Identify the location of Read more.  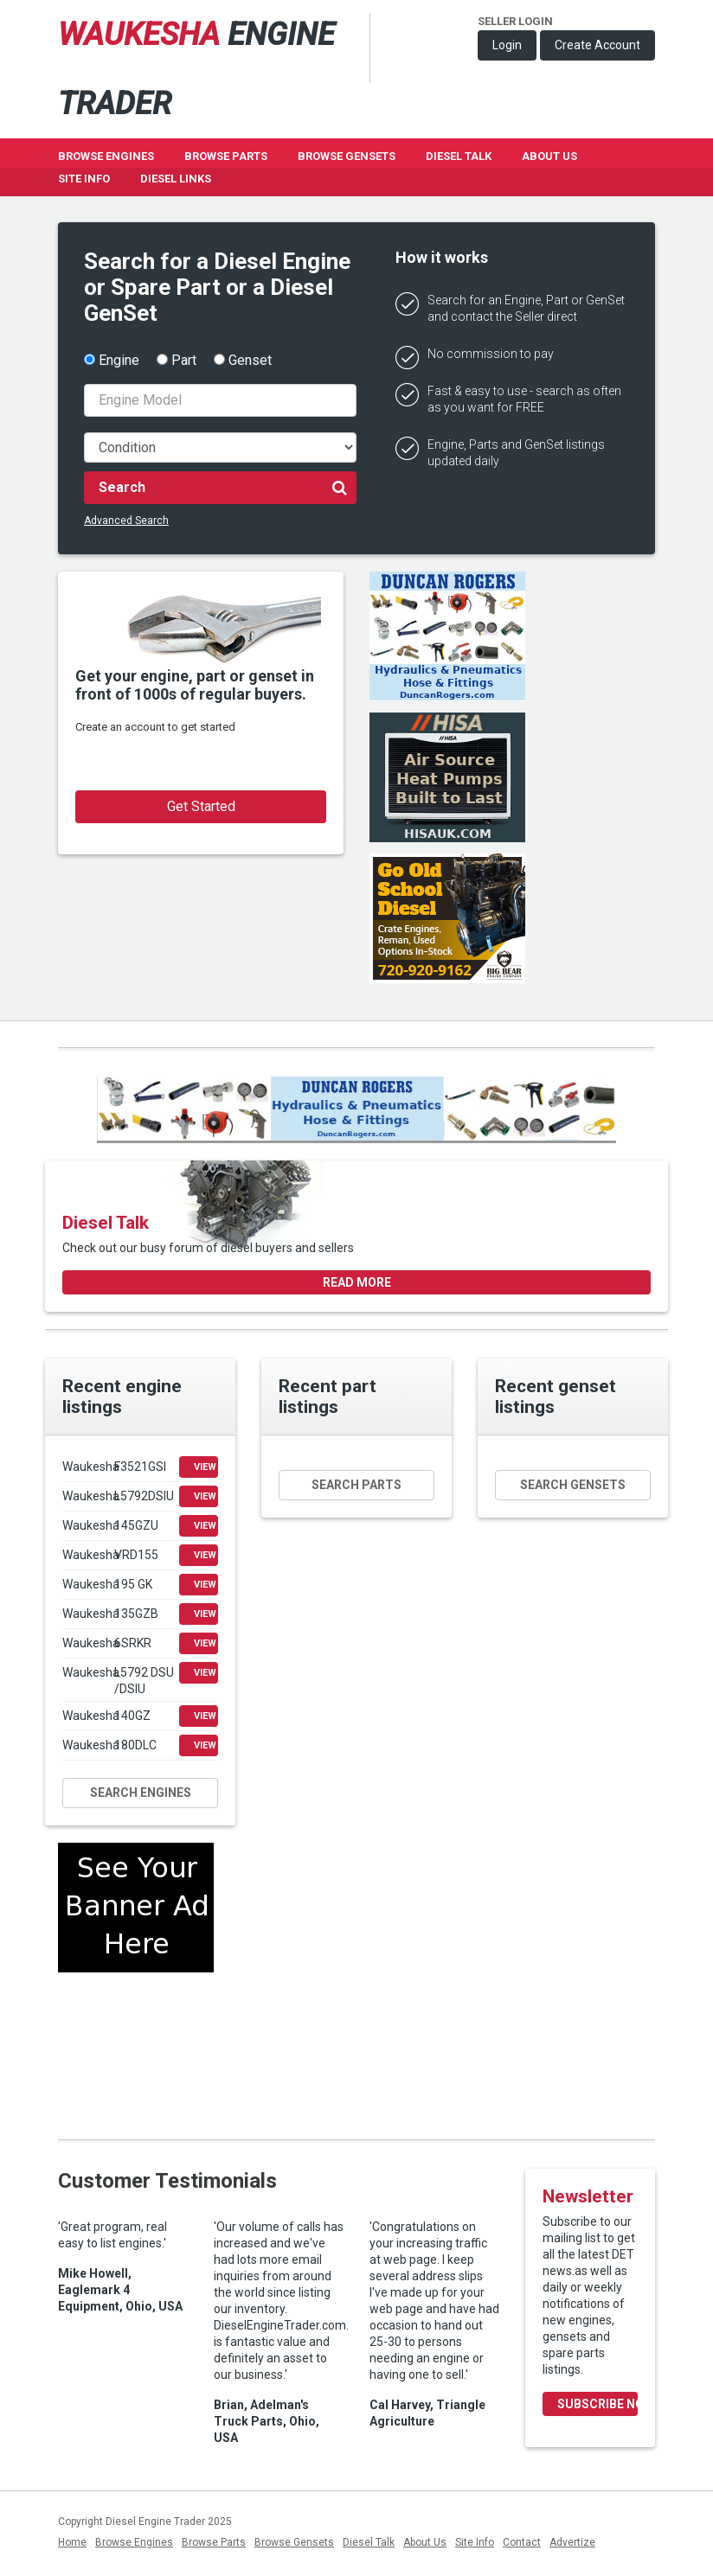
(357, 1282).